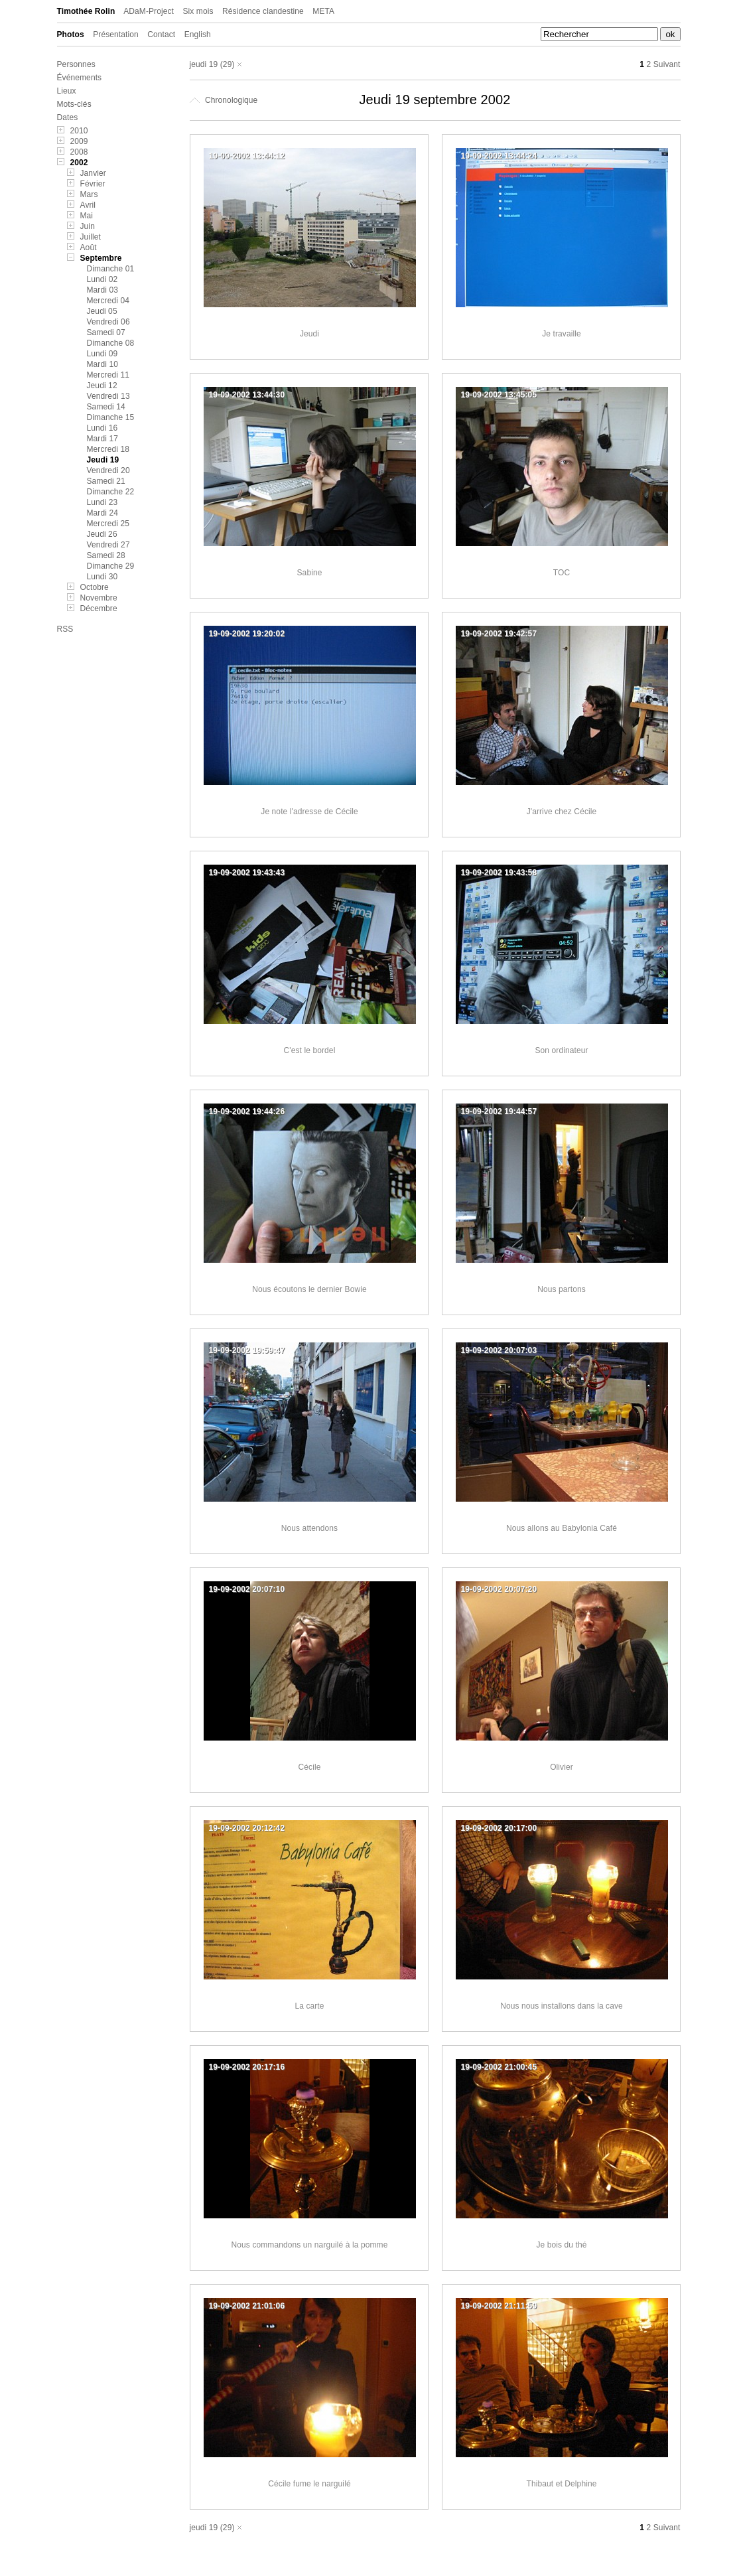 The image size is (737, 2576). I want to click on Mai, so click(87, 215).